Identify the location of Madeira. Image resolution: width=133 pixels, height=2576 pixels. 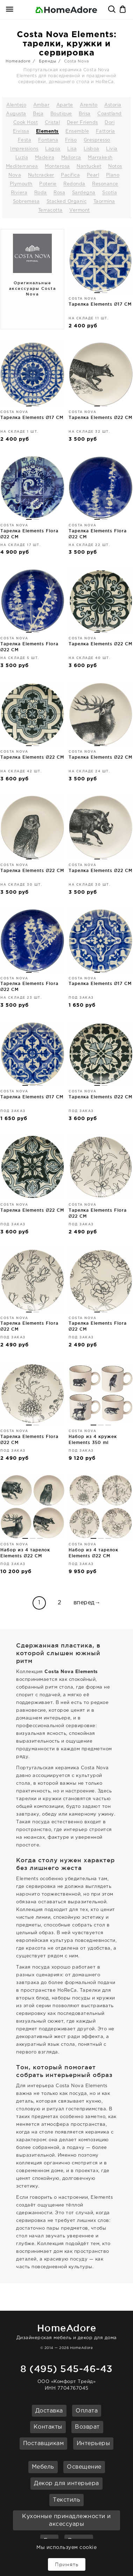
(45, 158).